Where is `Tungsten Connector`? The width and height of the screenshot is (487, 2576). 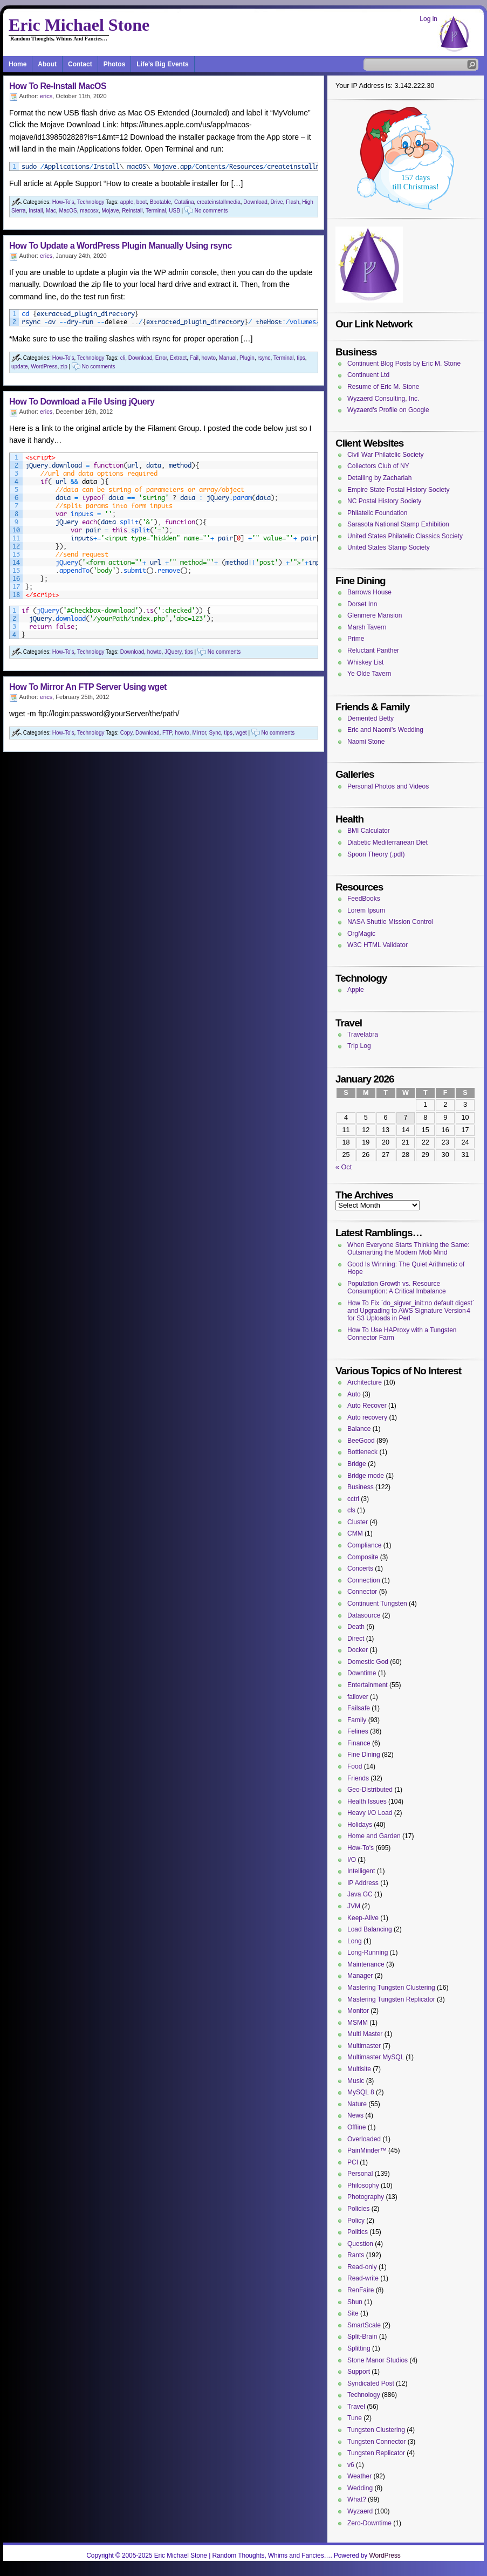 Tungsten Connector is located at coordinates (376, 2441).